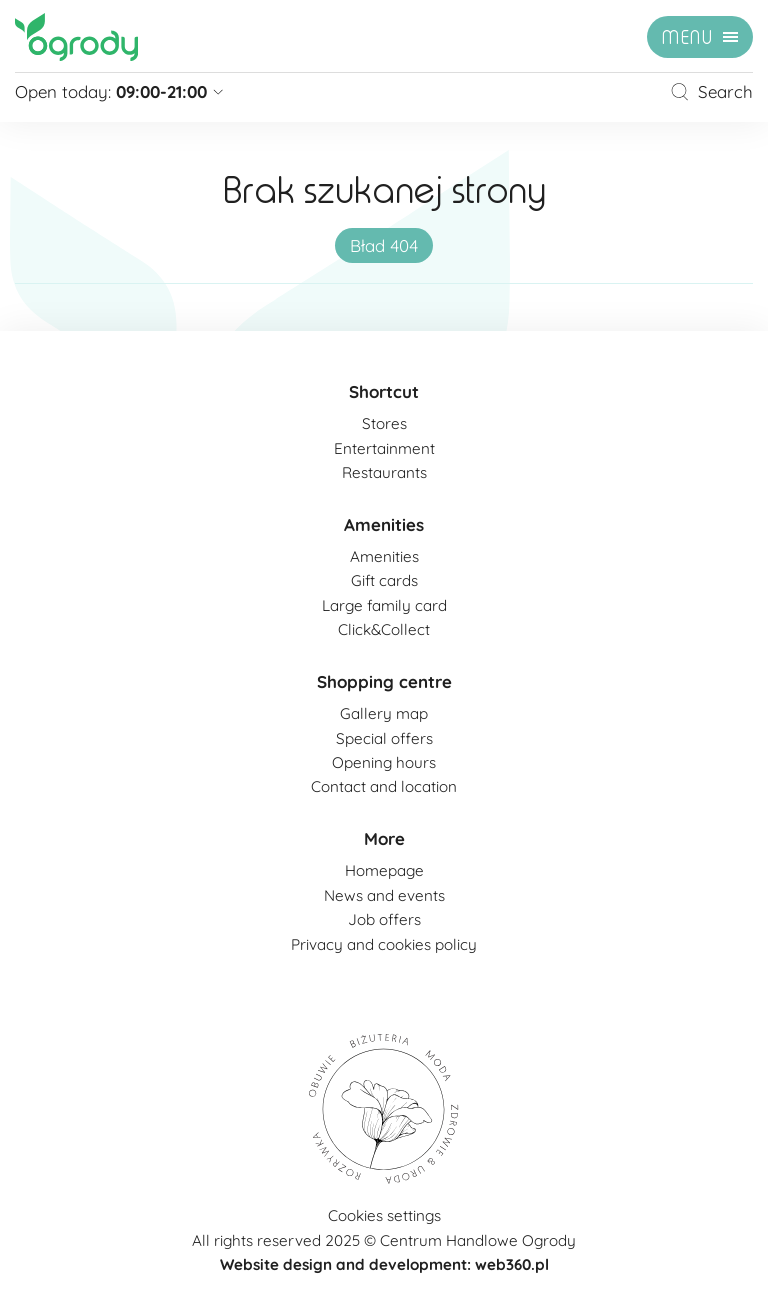 Image resolution: width=768 pixels, height=1301 pixels. What do you see at coordinates (384, 423) in the screenshot?
I see `Stores` at bounding box center [384, 423].